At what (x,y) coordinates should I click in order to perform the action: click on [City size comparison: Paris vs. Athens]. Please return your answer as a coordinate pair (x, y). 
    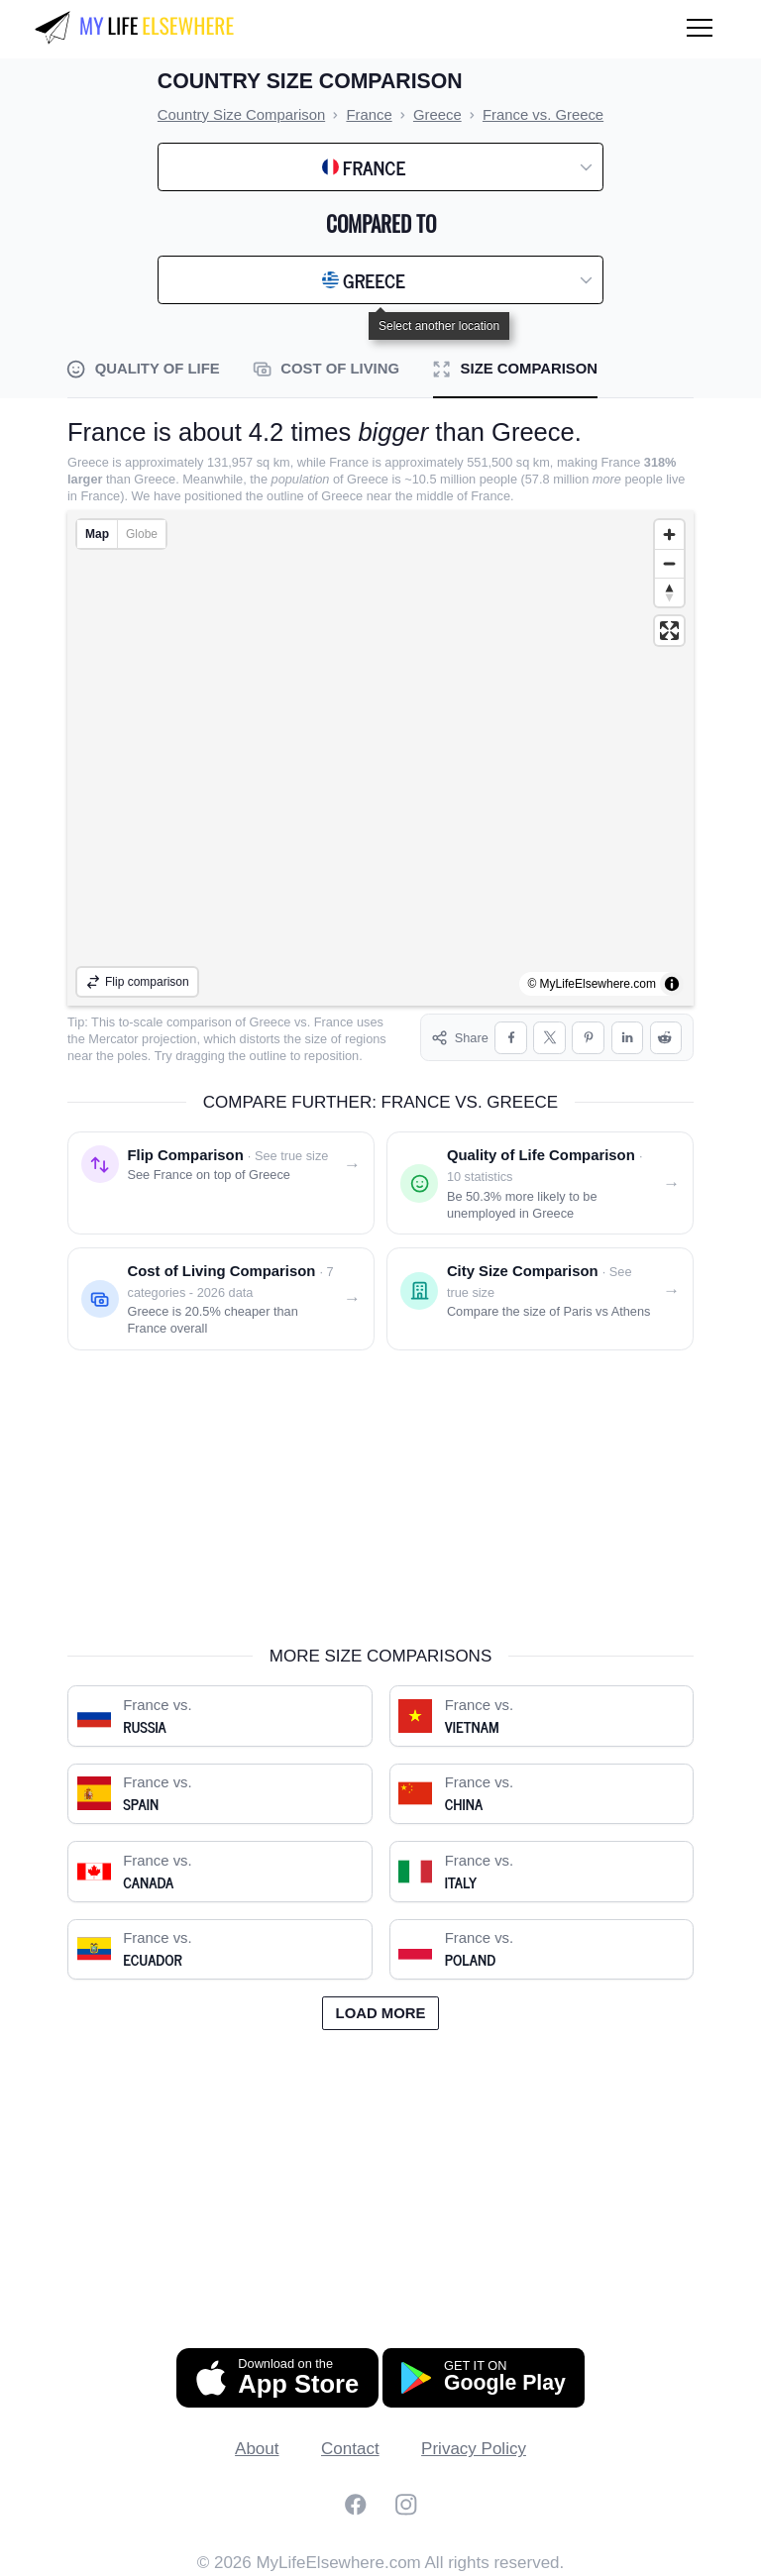
    Looking at the image, I should click on (540, 1298).